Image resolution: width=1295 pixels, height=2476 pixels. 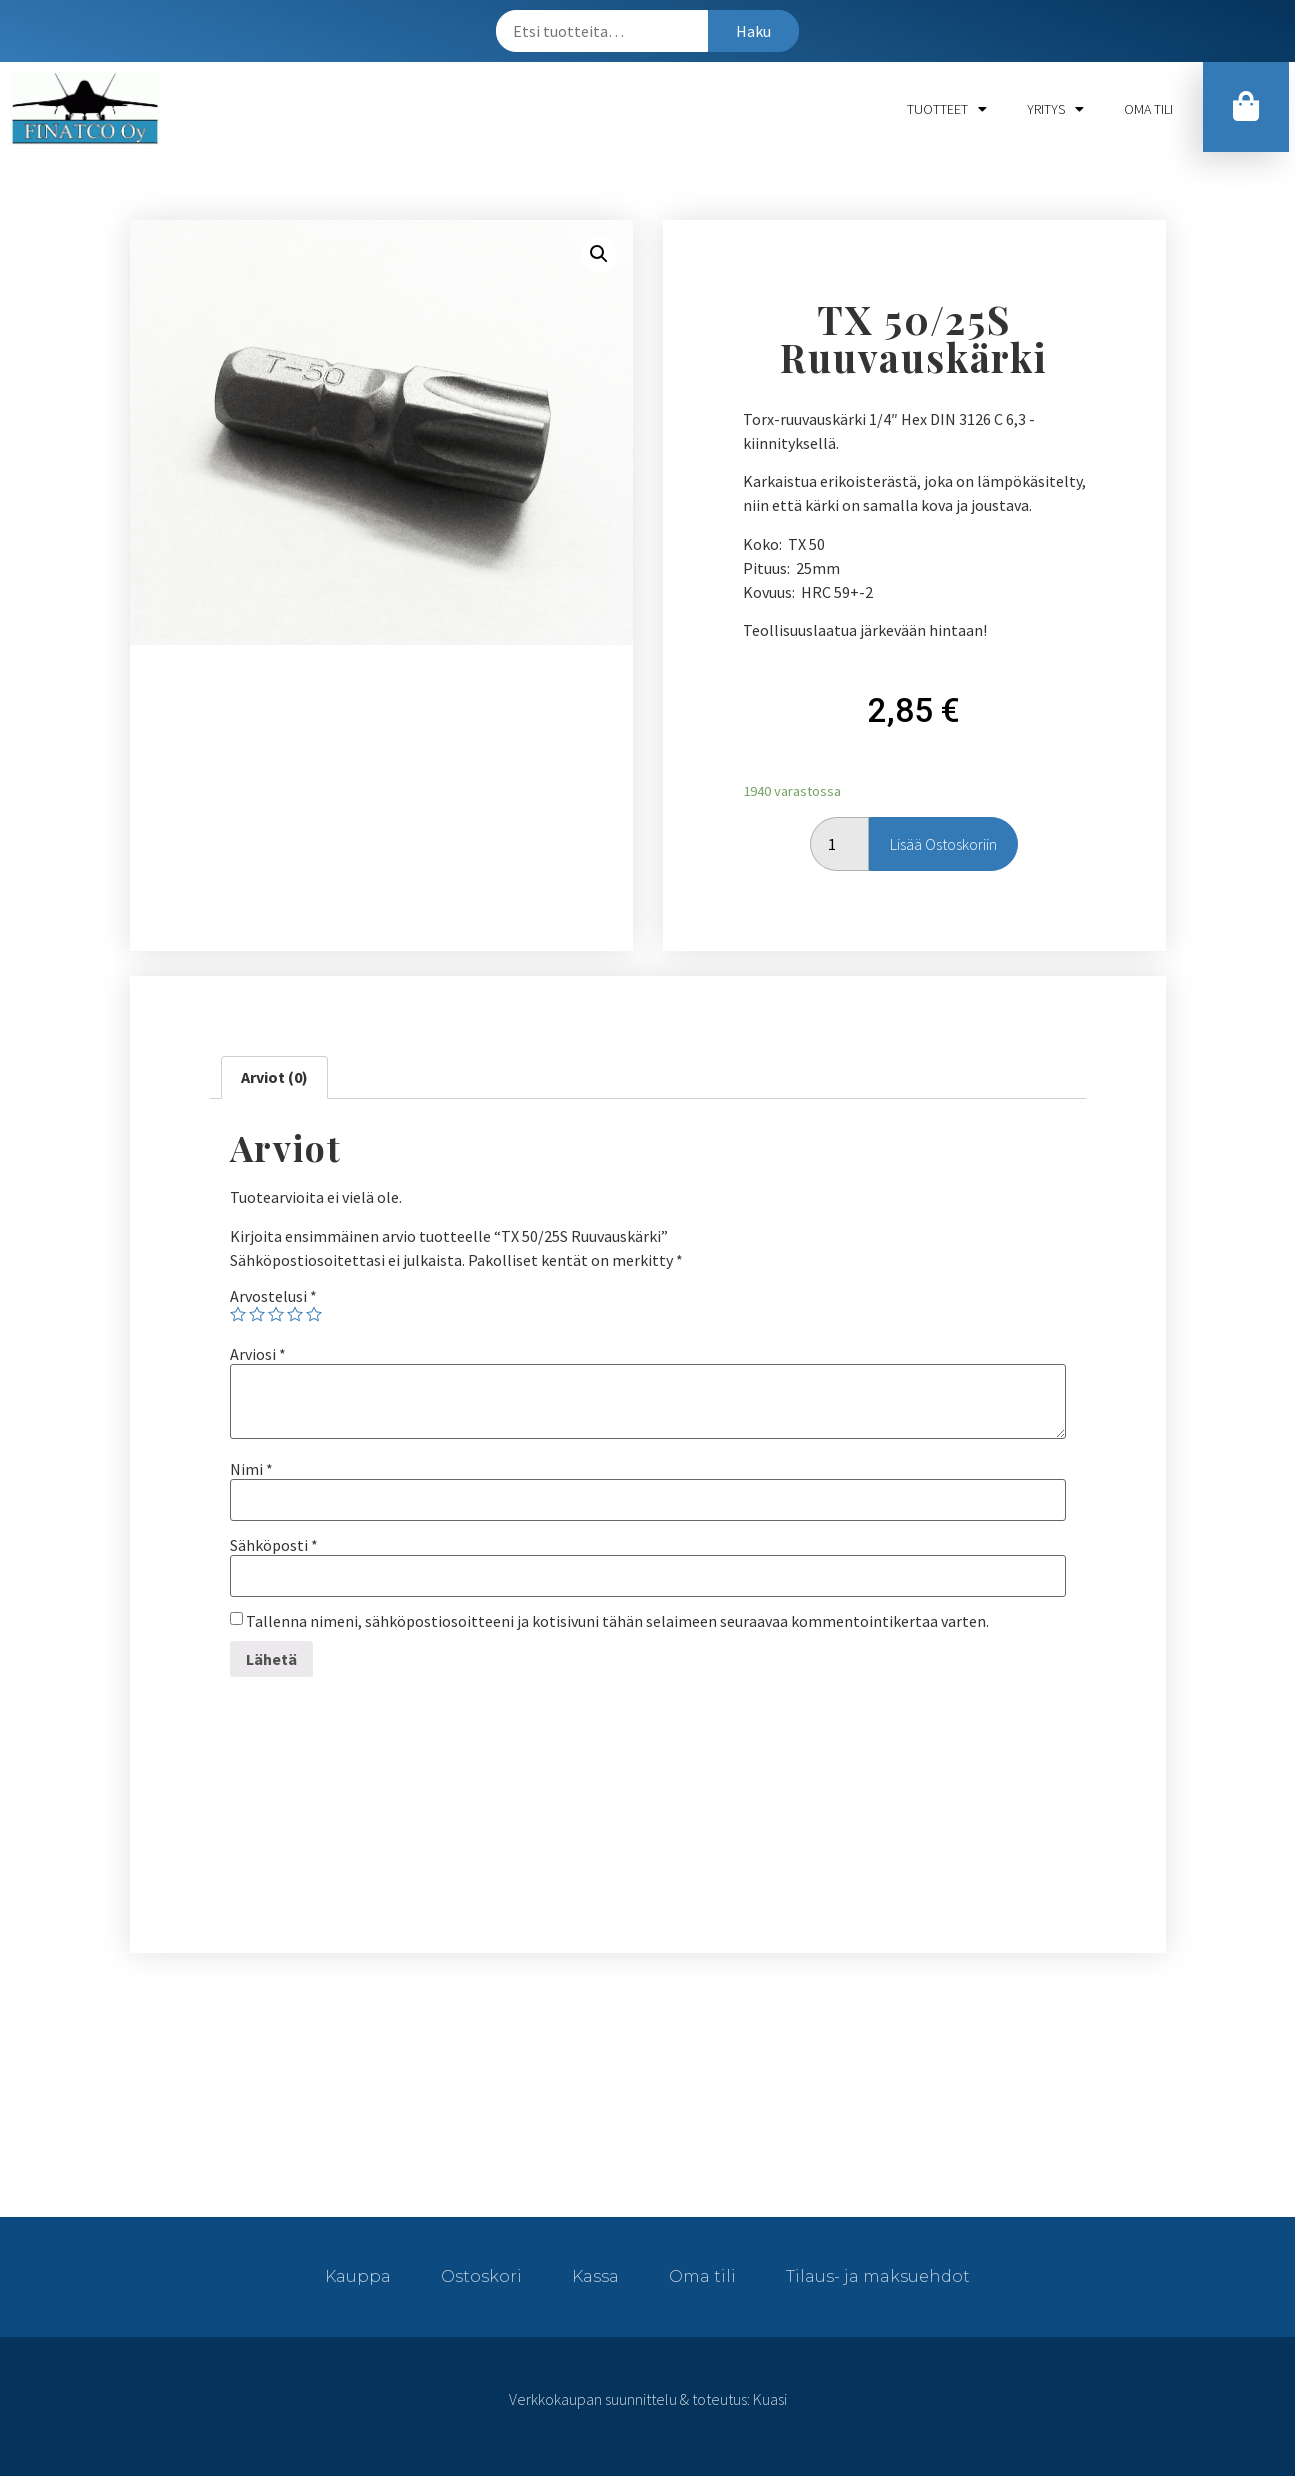 I want to click on Kassa, so click(x=595, y=2276).